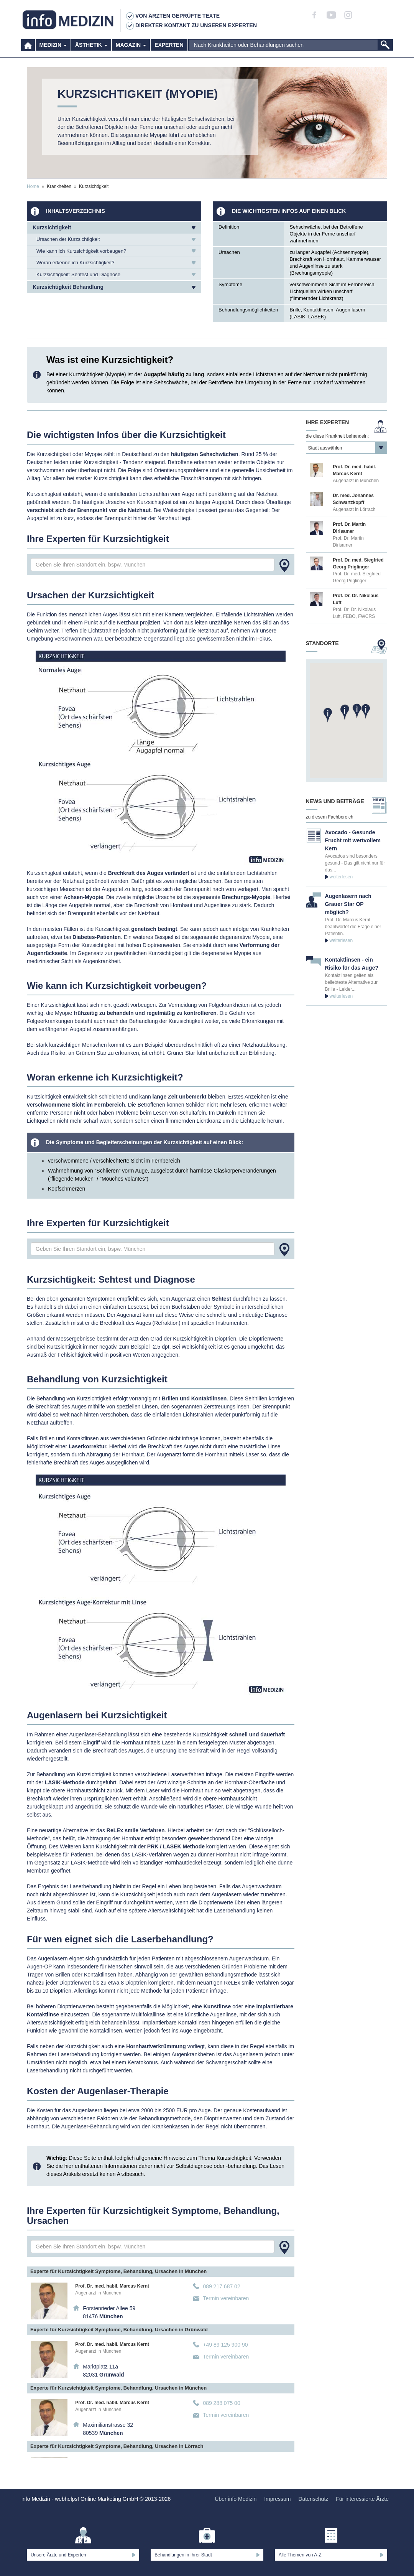  What do you see at coordinates (353, 840) in the screenshot?
I see `Avocado - Gesunde Frucht mit wertvollem Kern` at bounding box center [353, 840].